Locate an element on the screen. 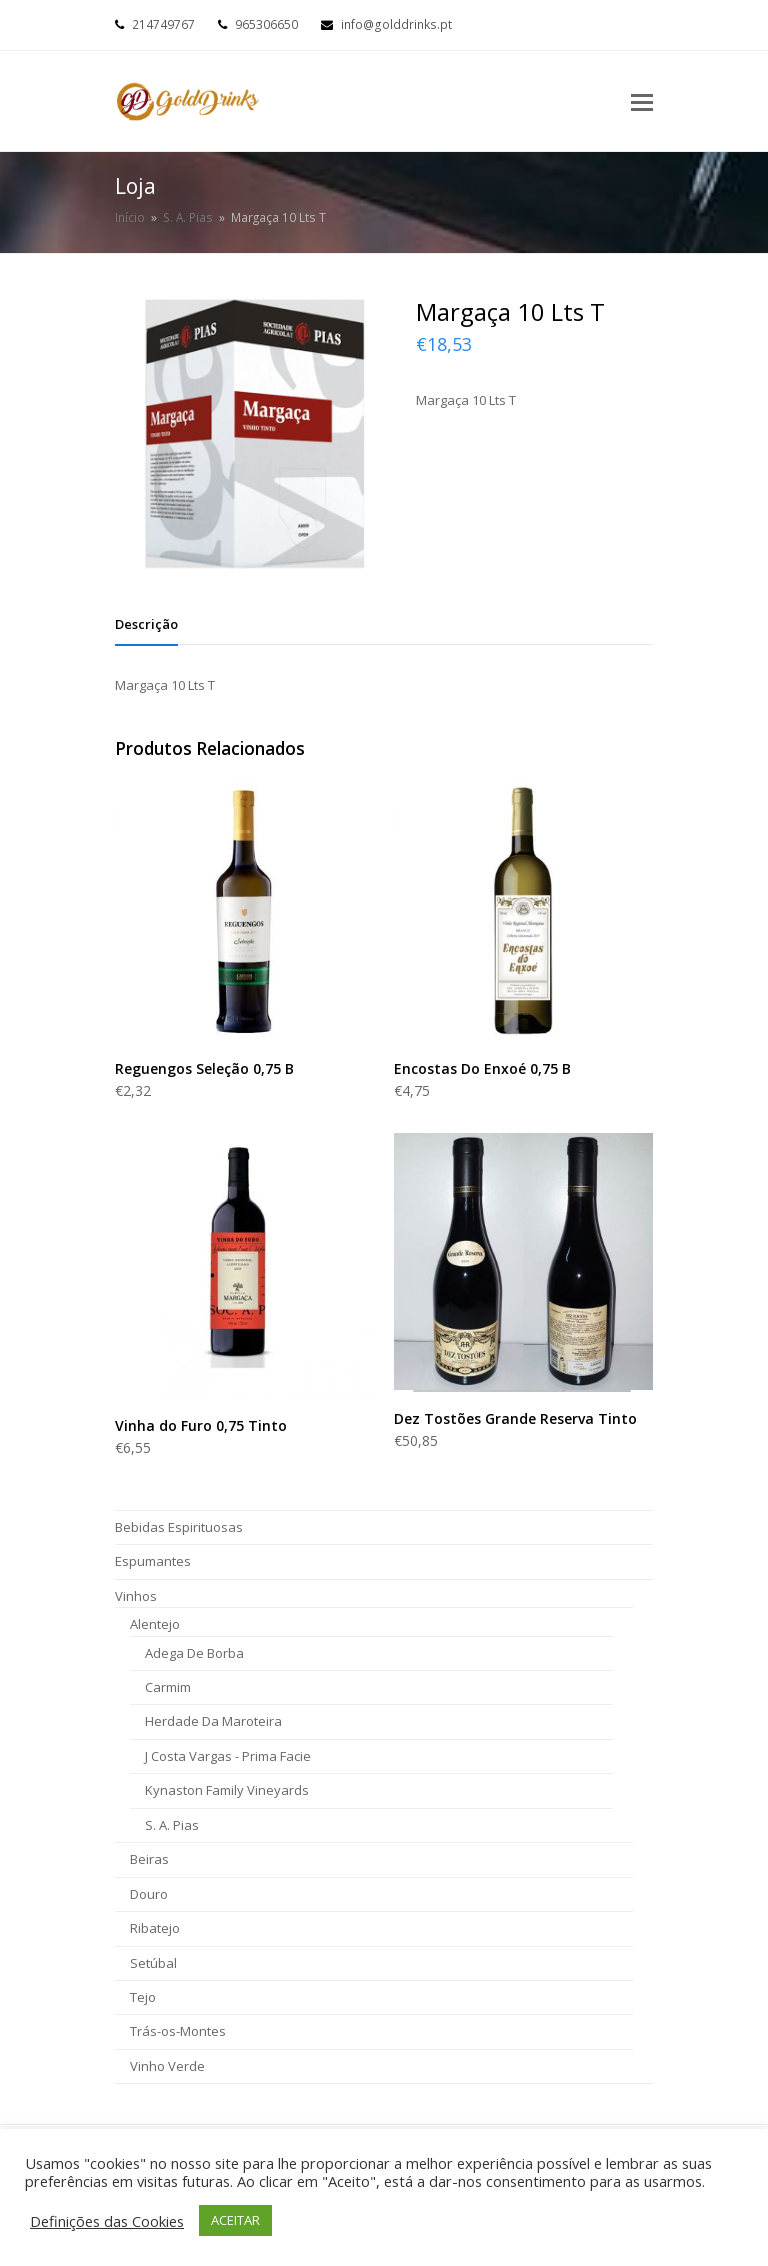 The image size is (768, 2266). Herdade Da Maroteira is located at coordinates (213, 1721).